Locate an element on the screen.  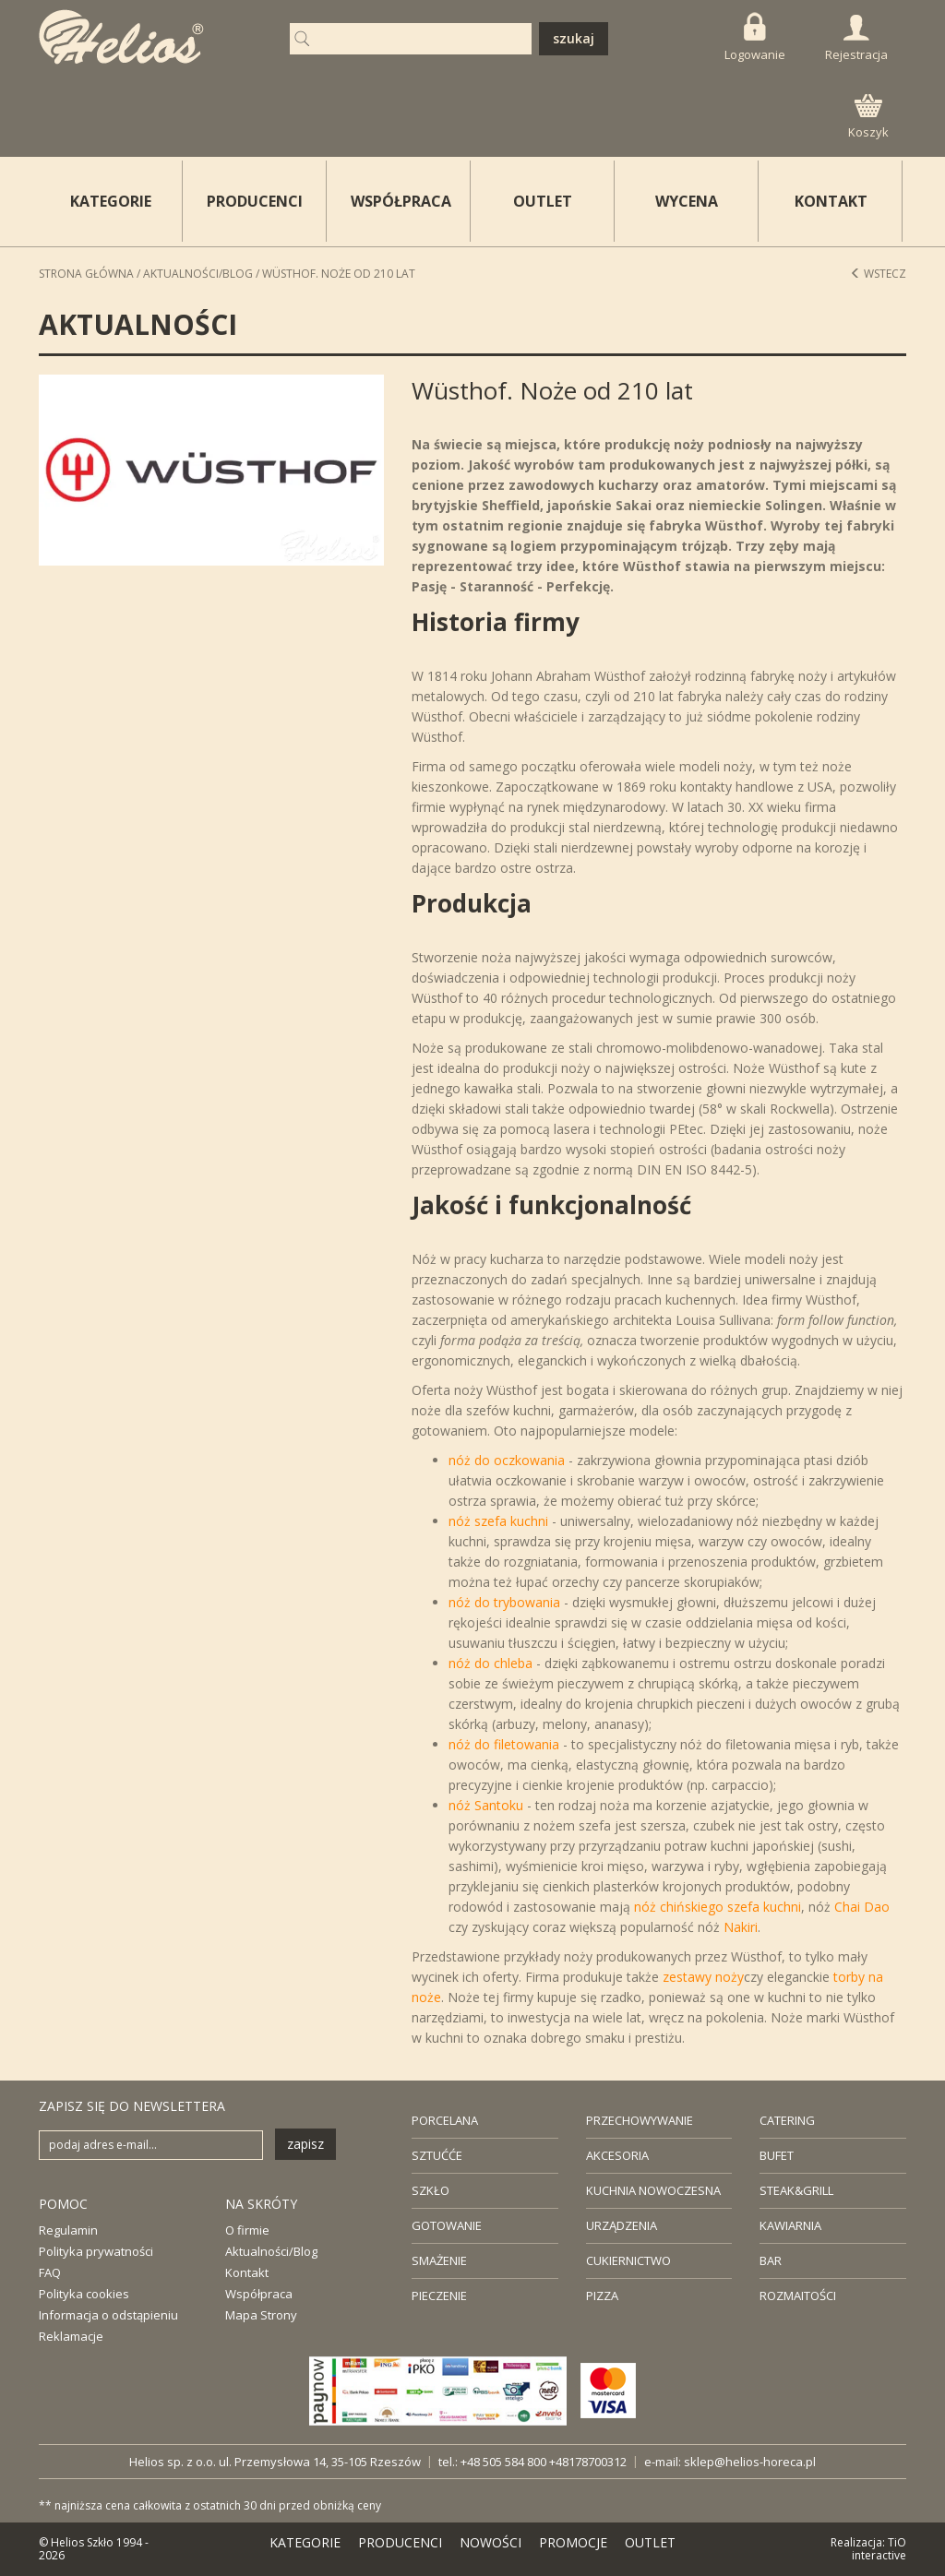
STRONA GŁÓWNA is located at coordinates (86, 273).